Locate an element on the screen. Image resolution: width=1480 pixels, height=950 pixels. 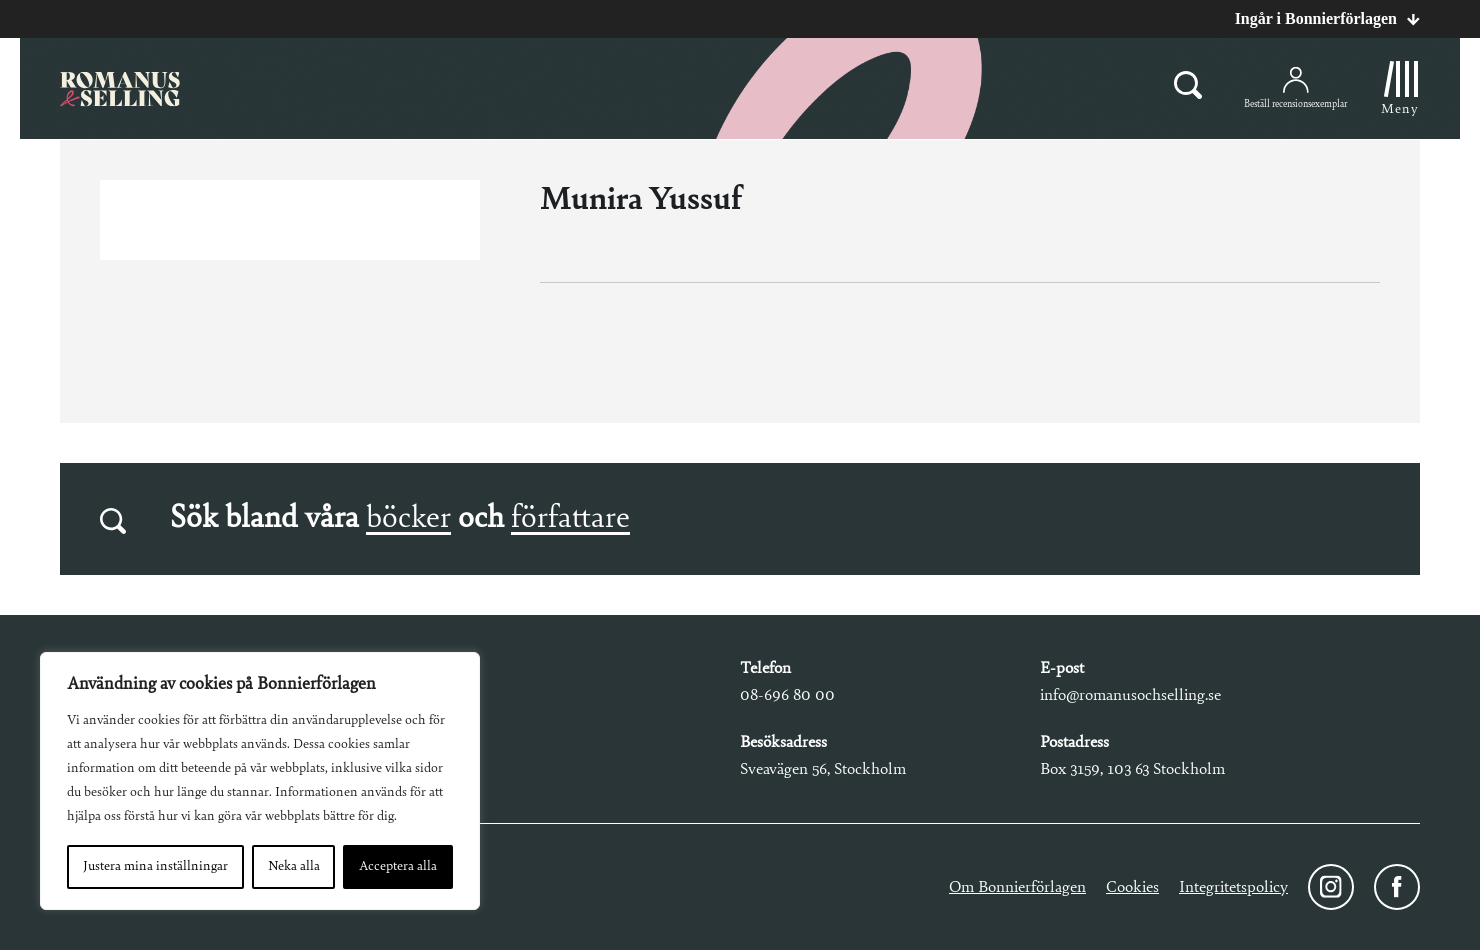
Integritetspolicy is located at coordinates (1233, 887).